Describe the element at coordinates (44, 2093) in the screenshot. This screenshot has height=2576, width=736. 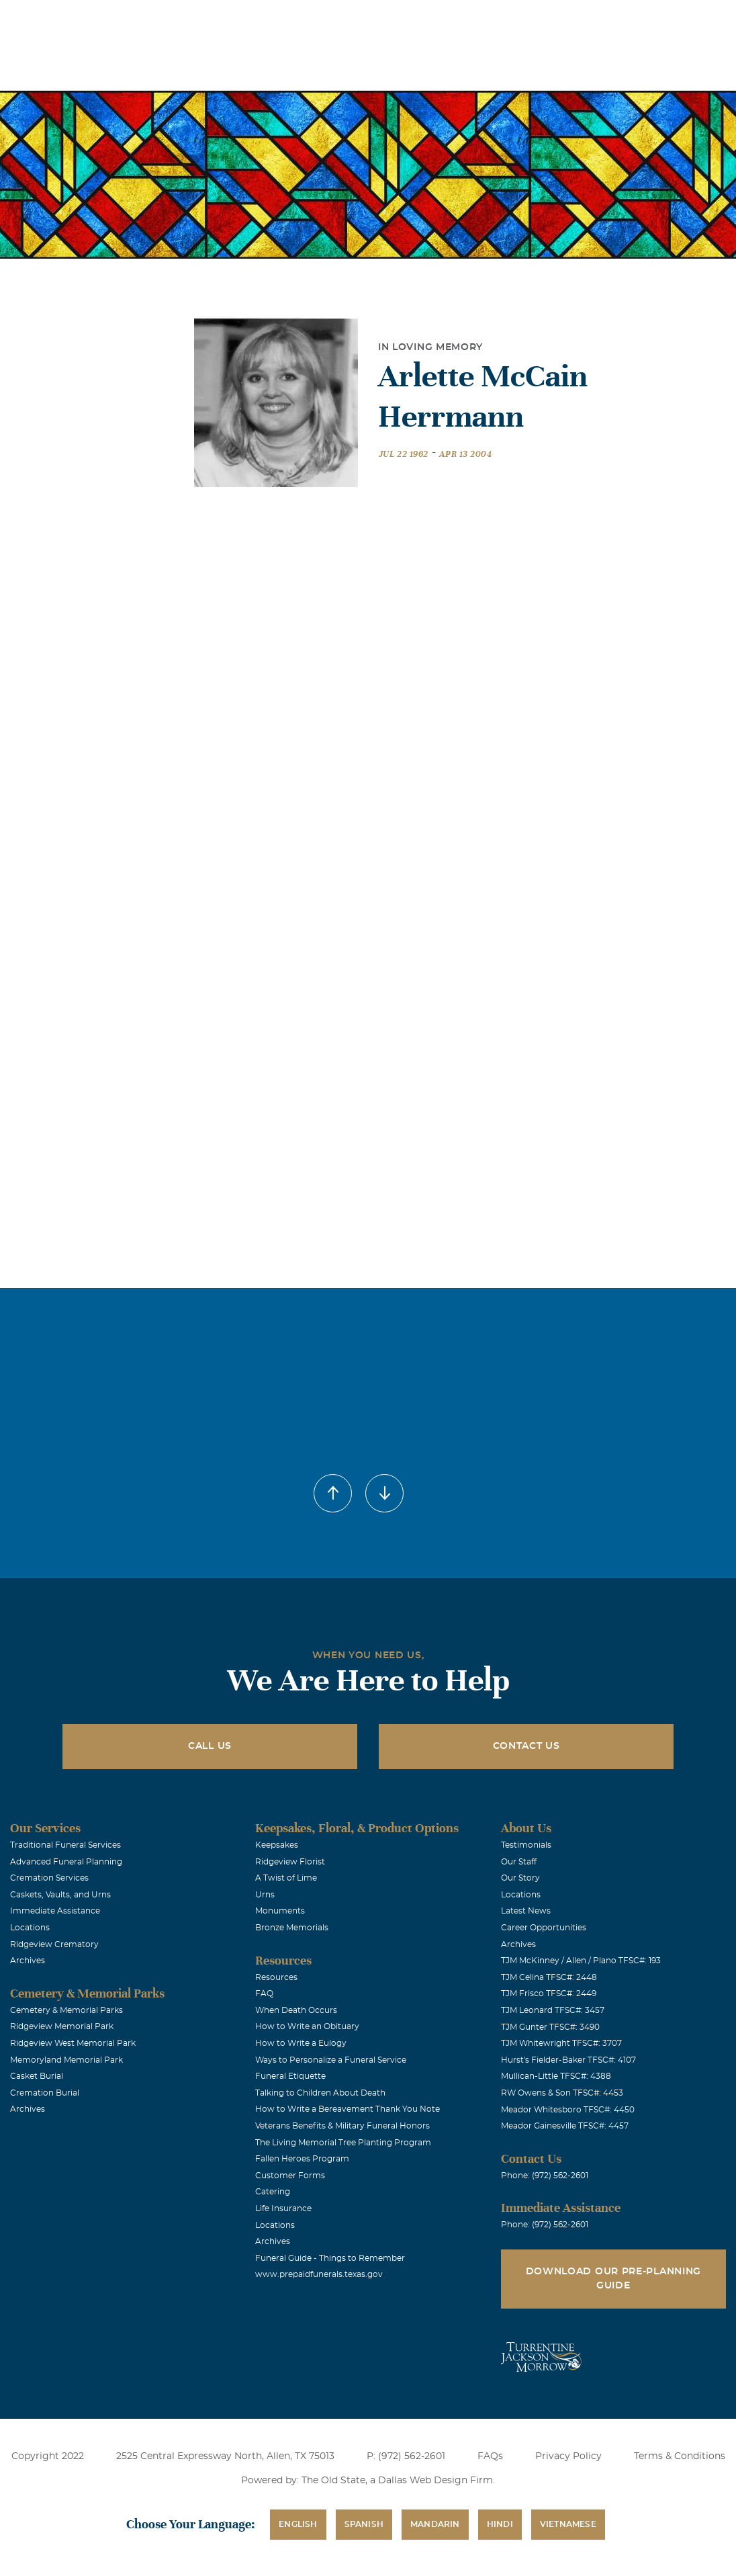
I see `Cremation Burial` at that location.